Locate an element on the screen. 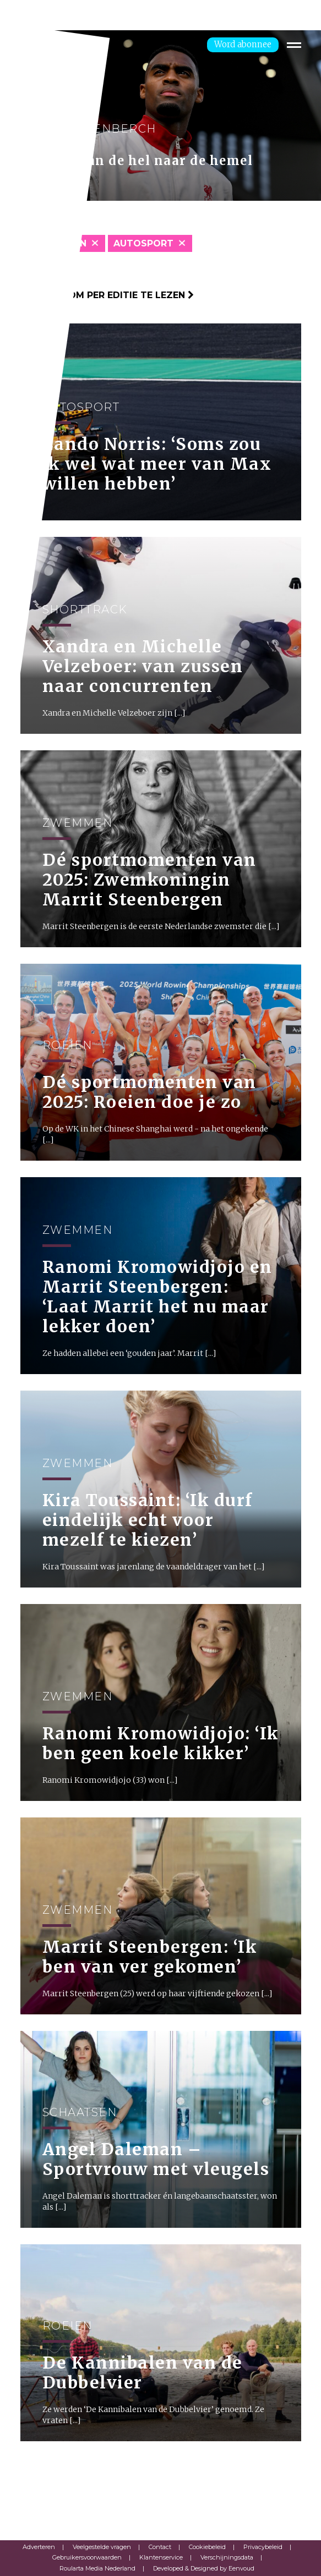 Image resolution: width=321 pixels, height=2576 pixels. Klantenservice is located at coordinates (161, 2557).